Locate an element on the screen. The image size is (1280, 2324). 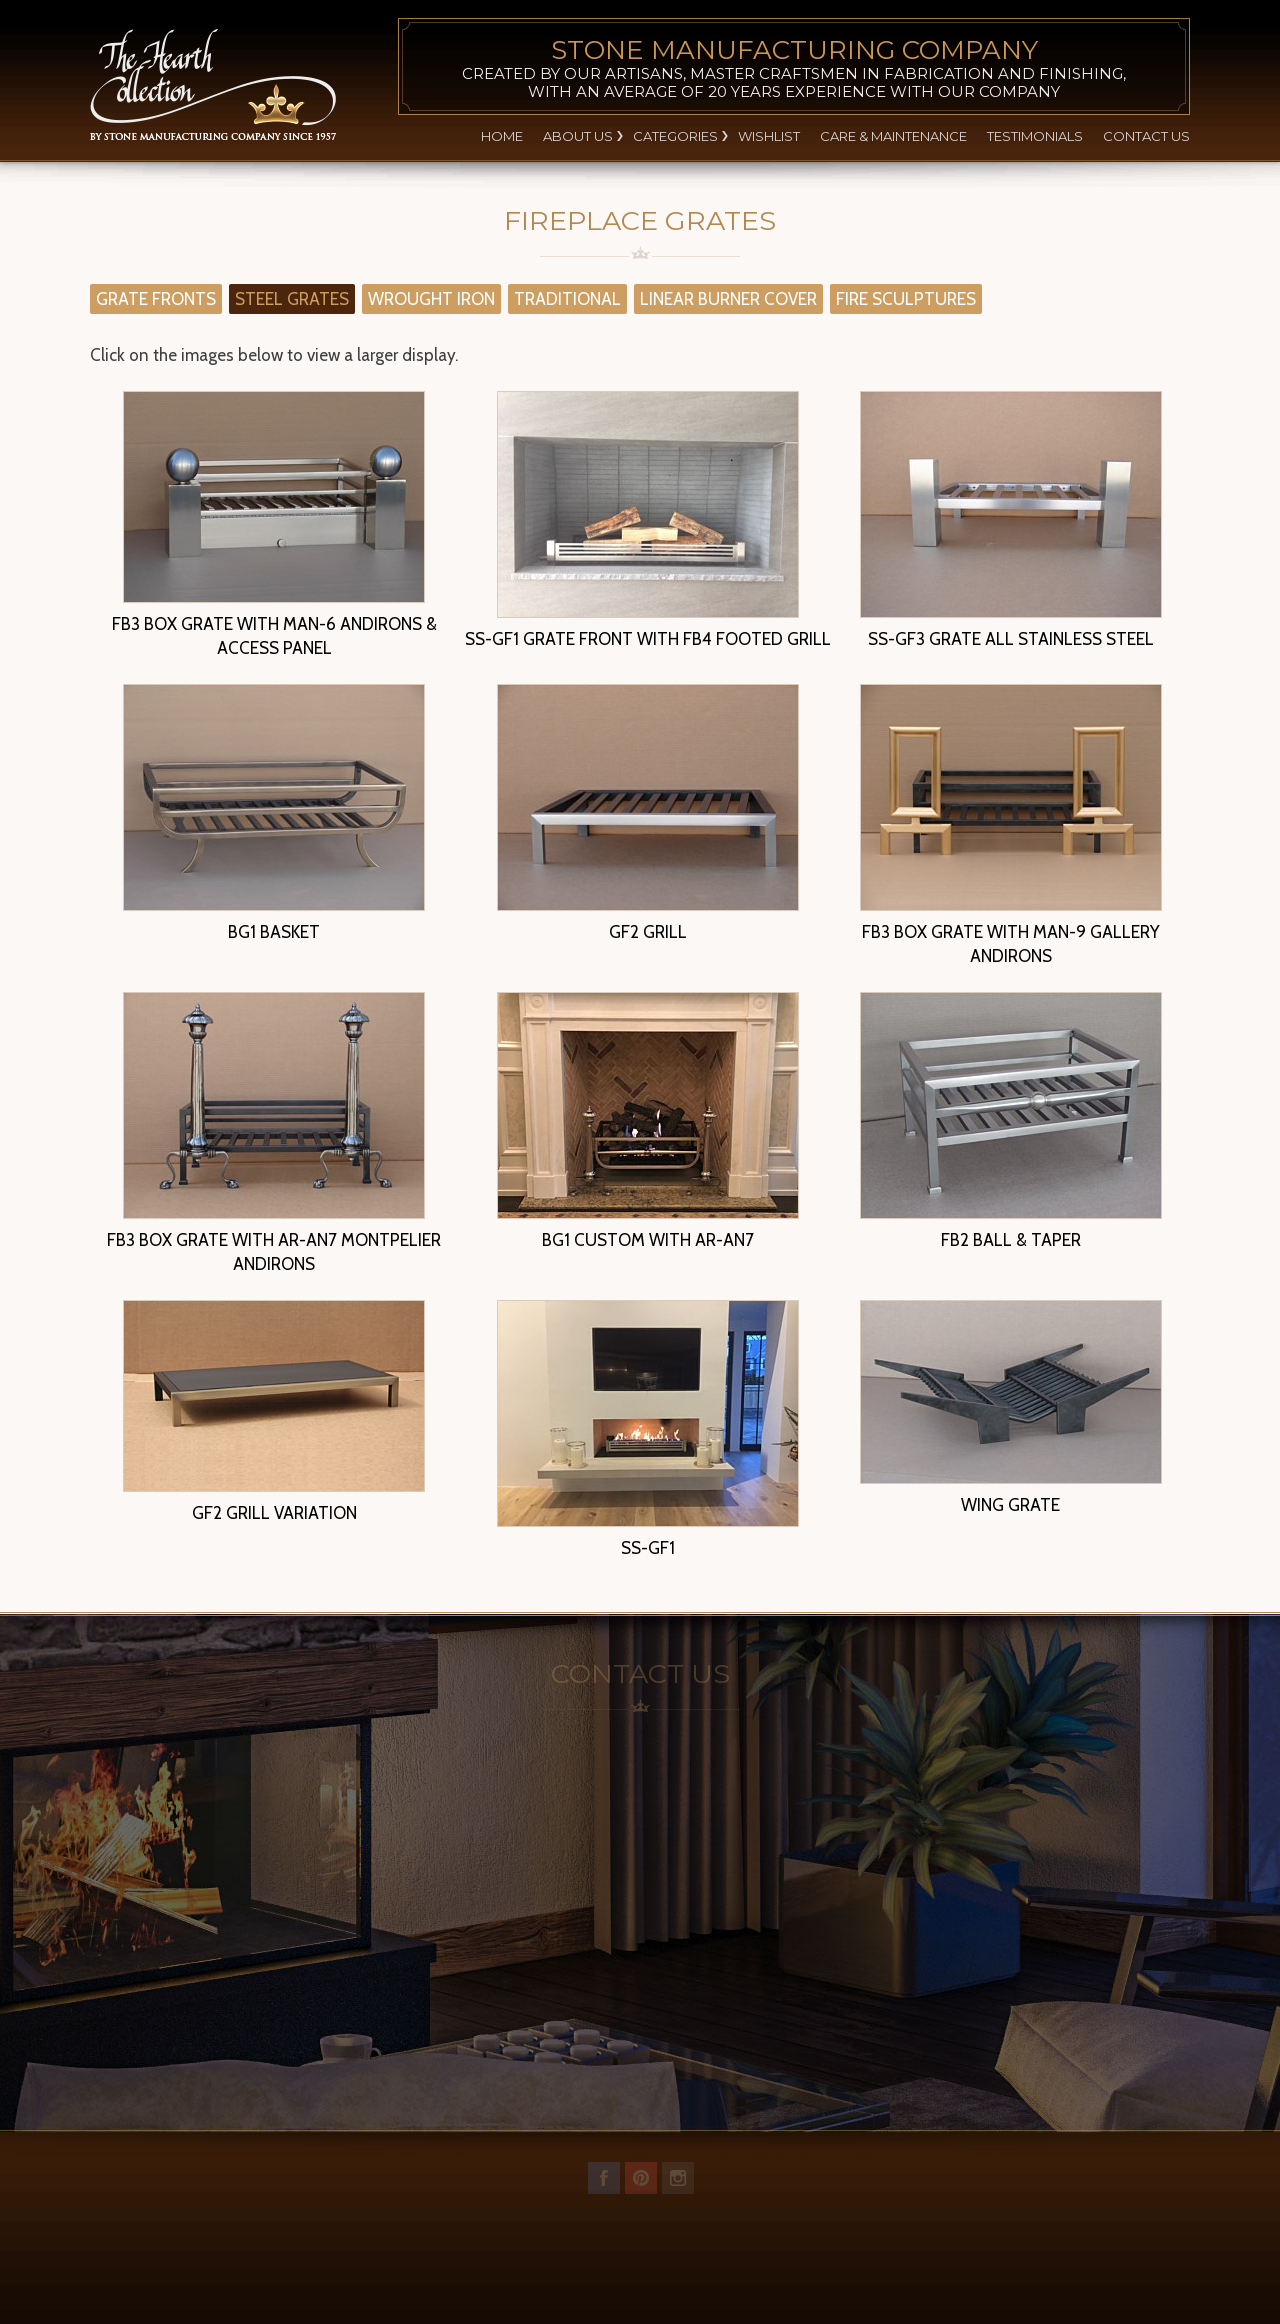
Categories is located at coordinates (675, 136).